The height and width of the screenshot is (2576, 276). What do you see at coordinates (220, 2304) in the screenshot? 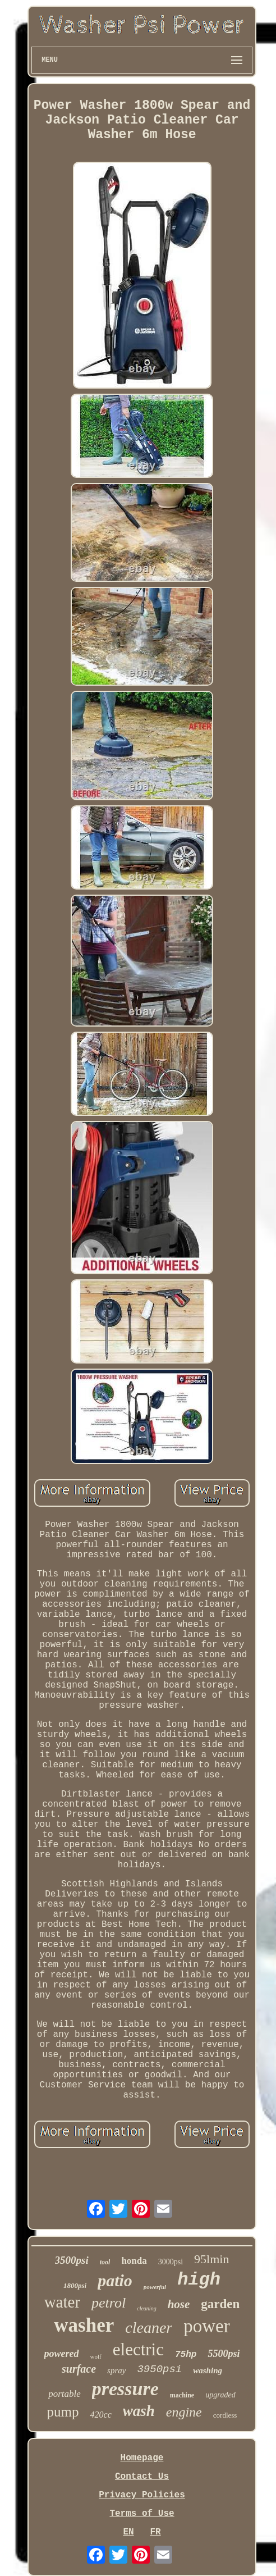
I see `garden` at bounding box center [220, 2304].